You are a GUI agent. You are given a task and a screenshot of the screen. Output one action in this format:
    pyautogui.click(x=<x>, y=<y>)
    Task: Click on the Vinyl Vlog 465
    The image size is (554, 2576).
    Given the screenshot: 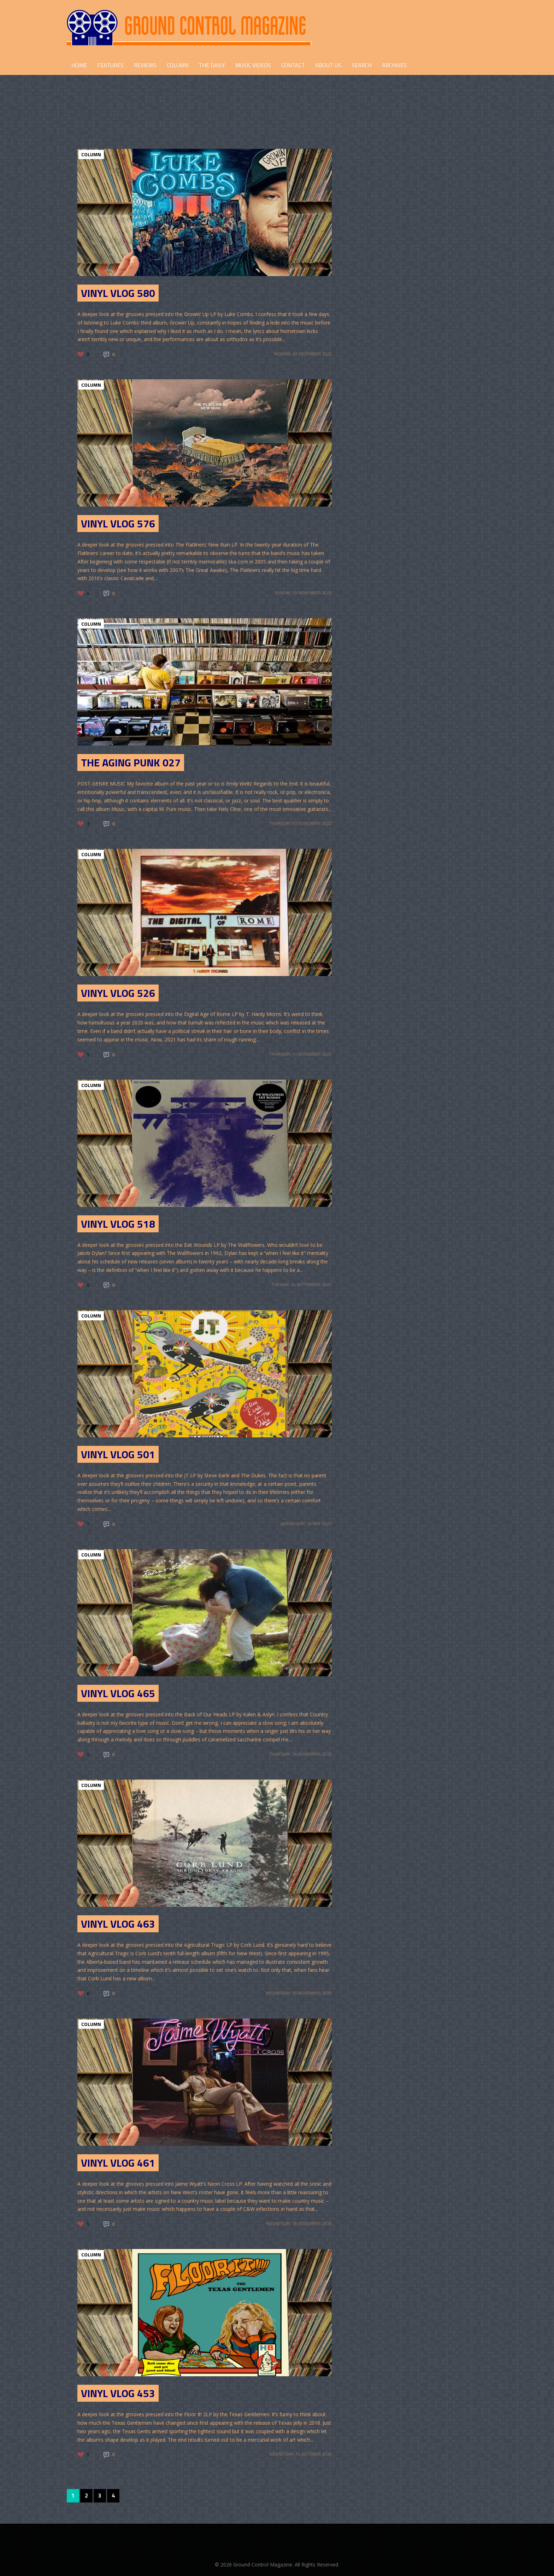 What is the action you would take?
    pyautogui.click(x=118, y=1693)
    